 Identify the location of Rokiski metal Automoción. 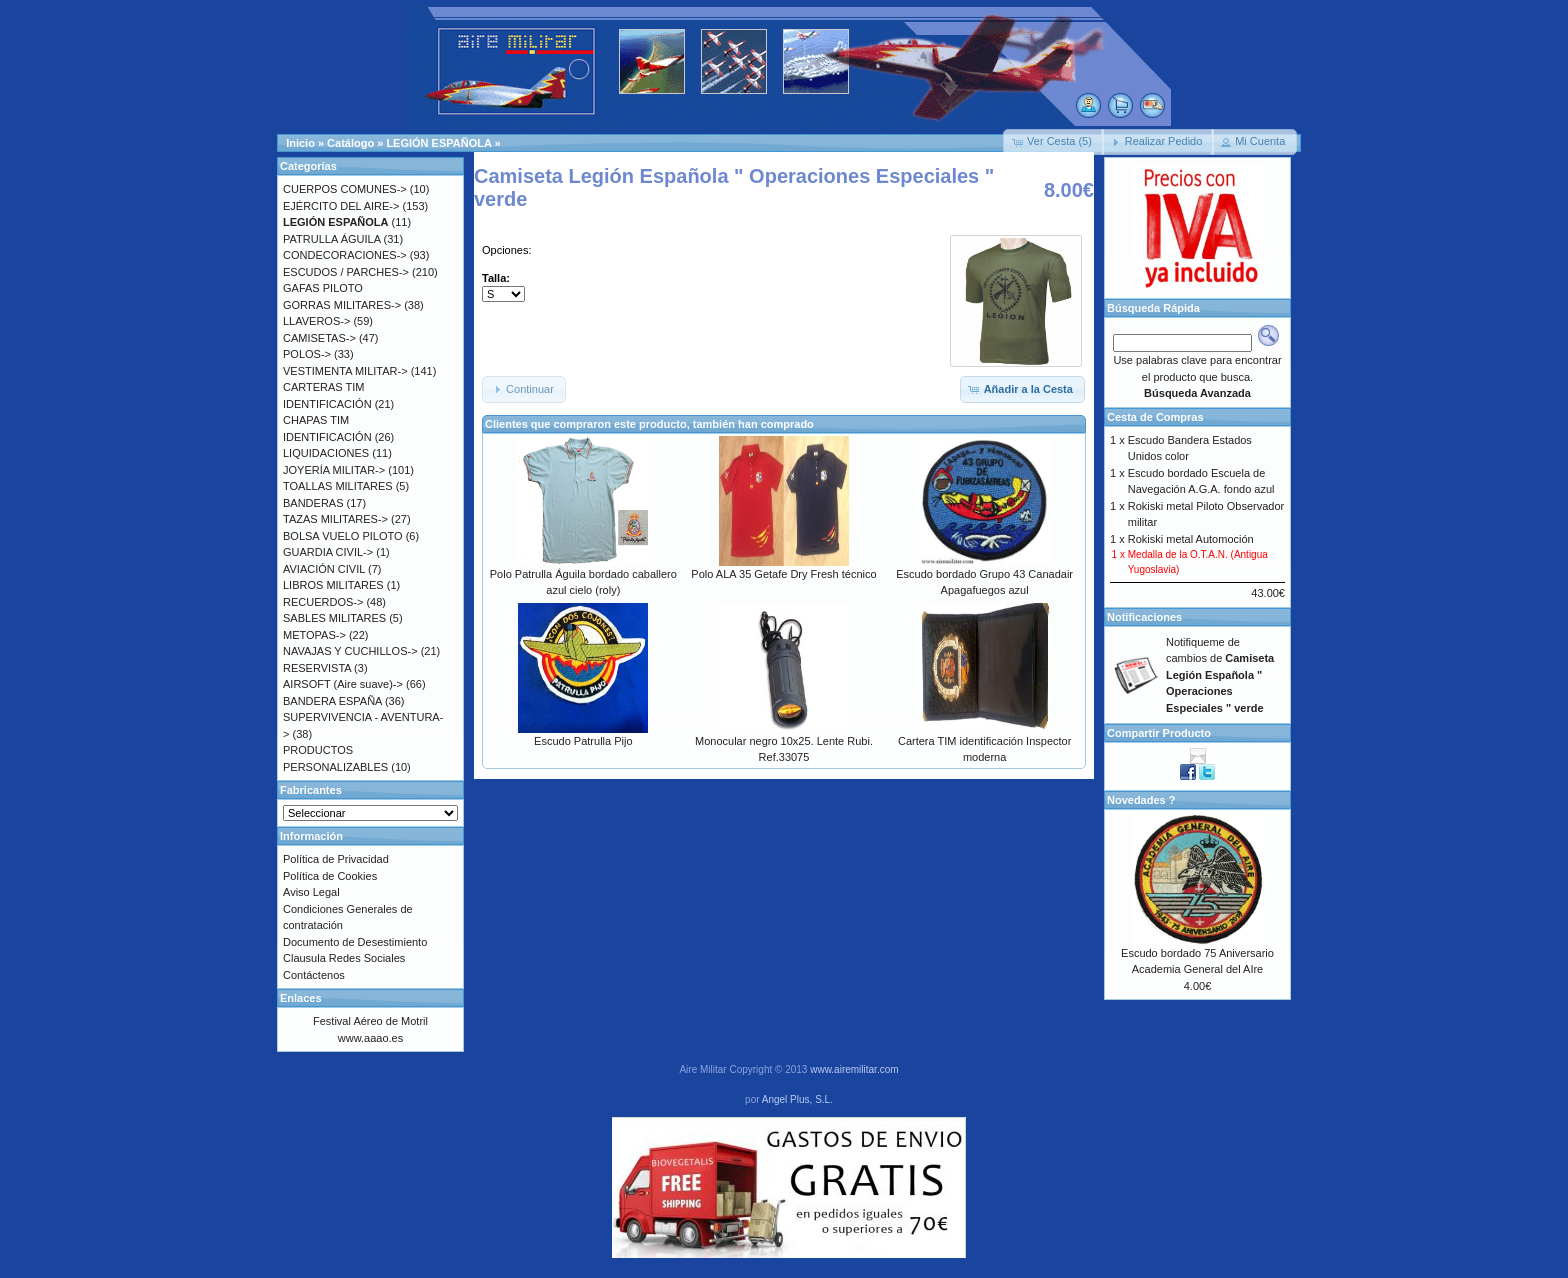
(1191, 539).